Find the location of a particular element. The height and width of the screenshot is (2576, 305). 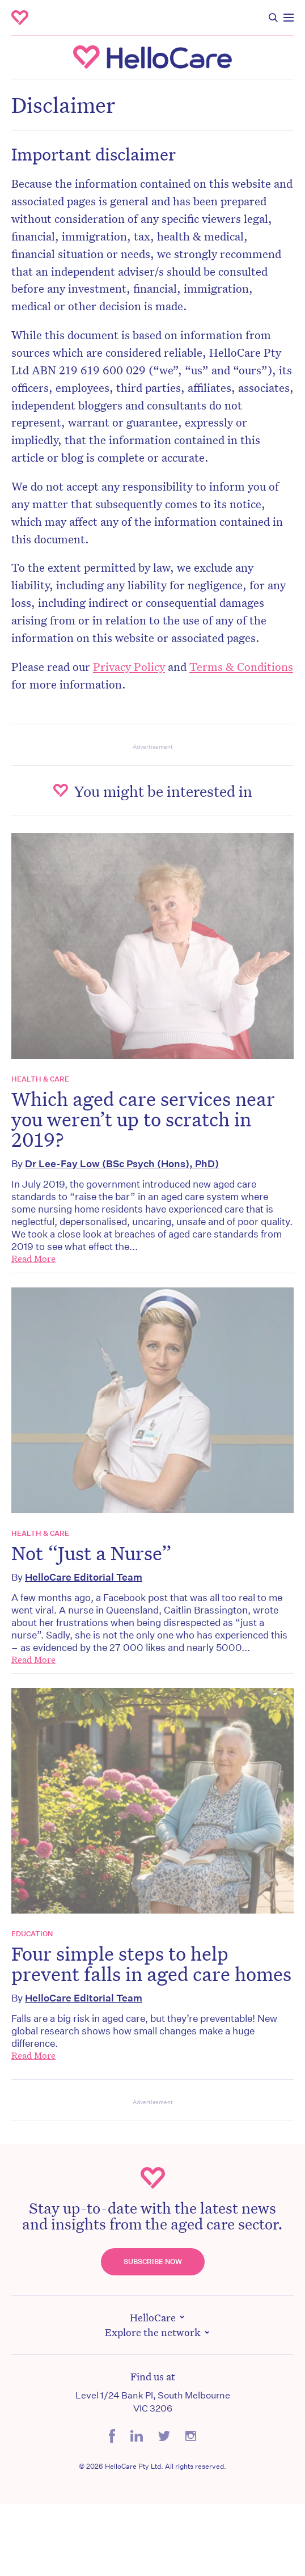

Level 1/24 Bank Pl, South Melbourne VIC 3206 is located at coordinates (152, 2401).